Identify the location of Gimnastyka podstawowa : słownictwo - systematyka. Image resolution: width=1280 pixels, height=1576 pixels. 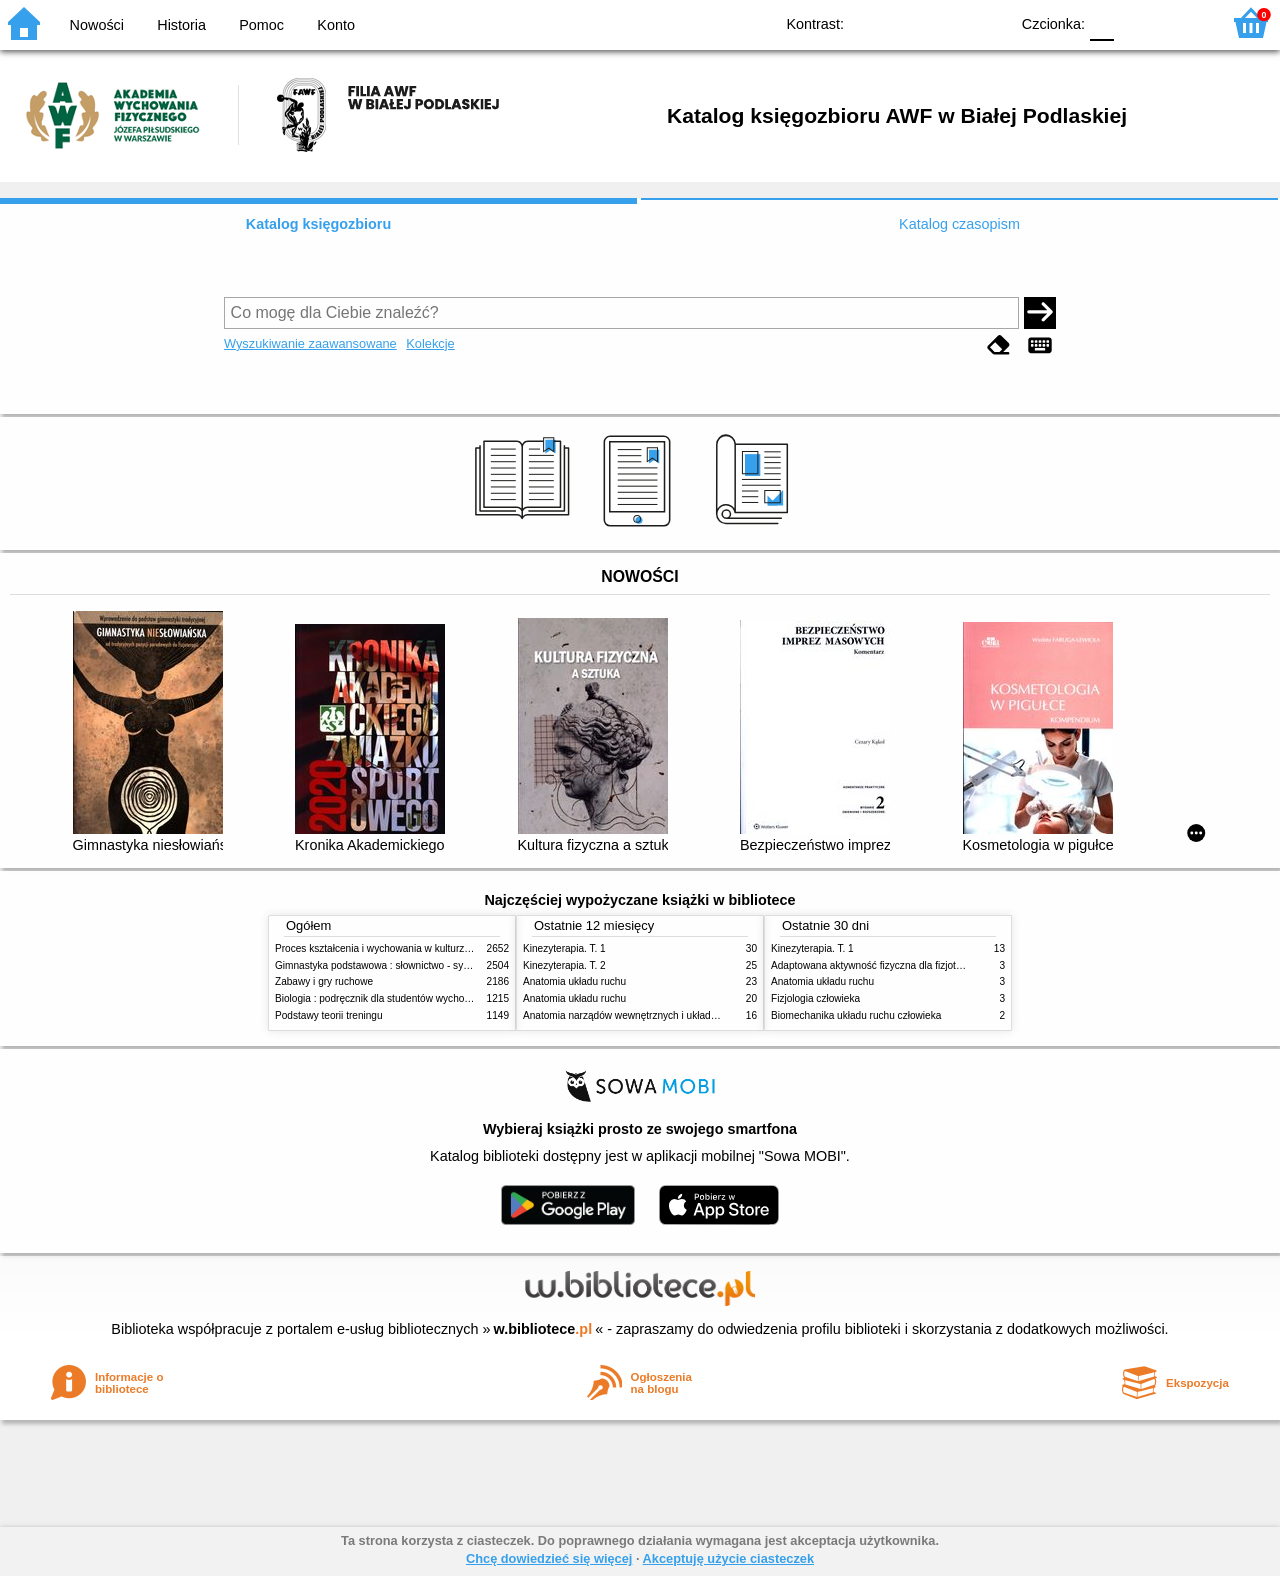
(392, 965).